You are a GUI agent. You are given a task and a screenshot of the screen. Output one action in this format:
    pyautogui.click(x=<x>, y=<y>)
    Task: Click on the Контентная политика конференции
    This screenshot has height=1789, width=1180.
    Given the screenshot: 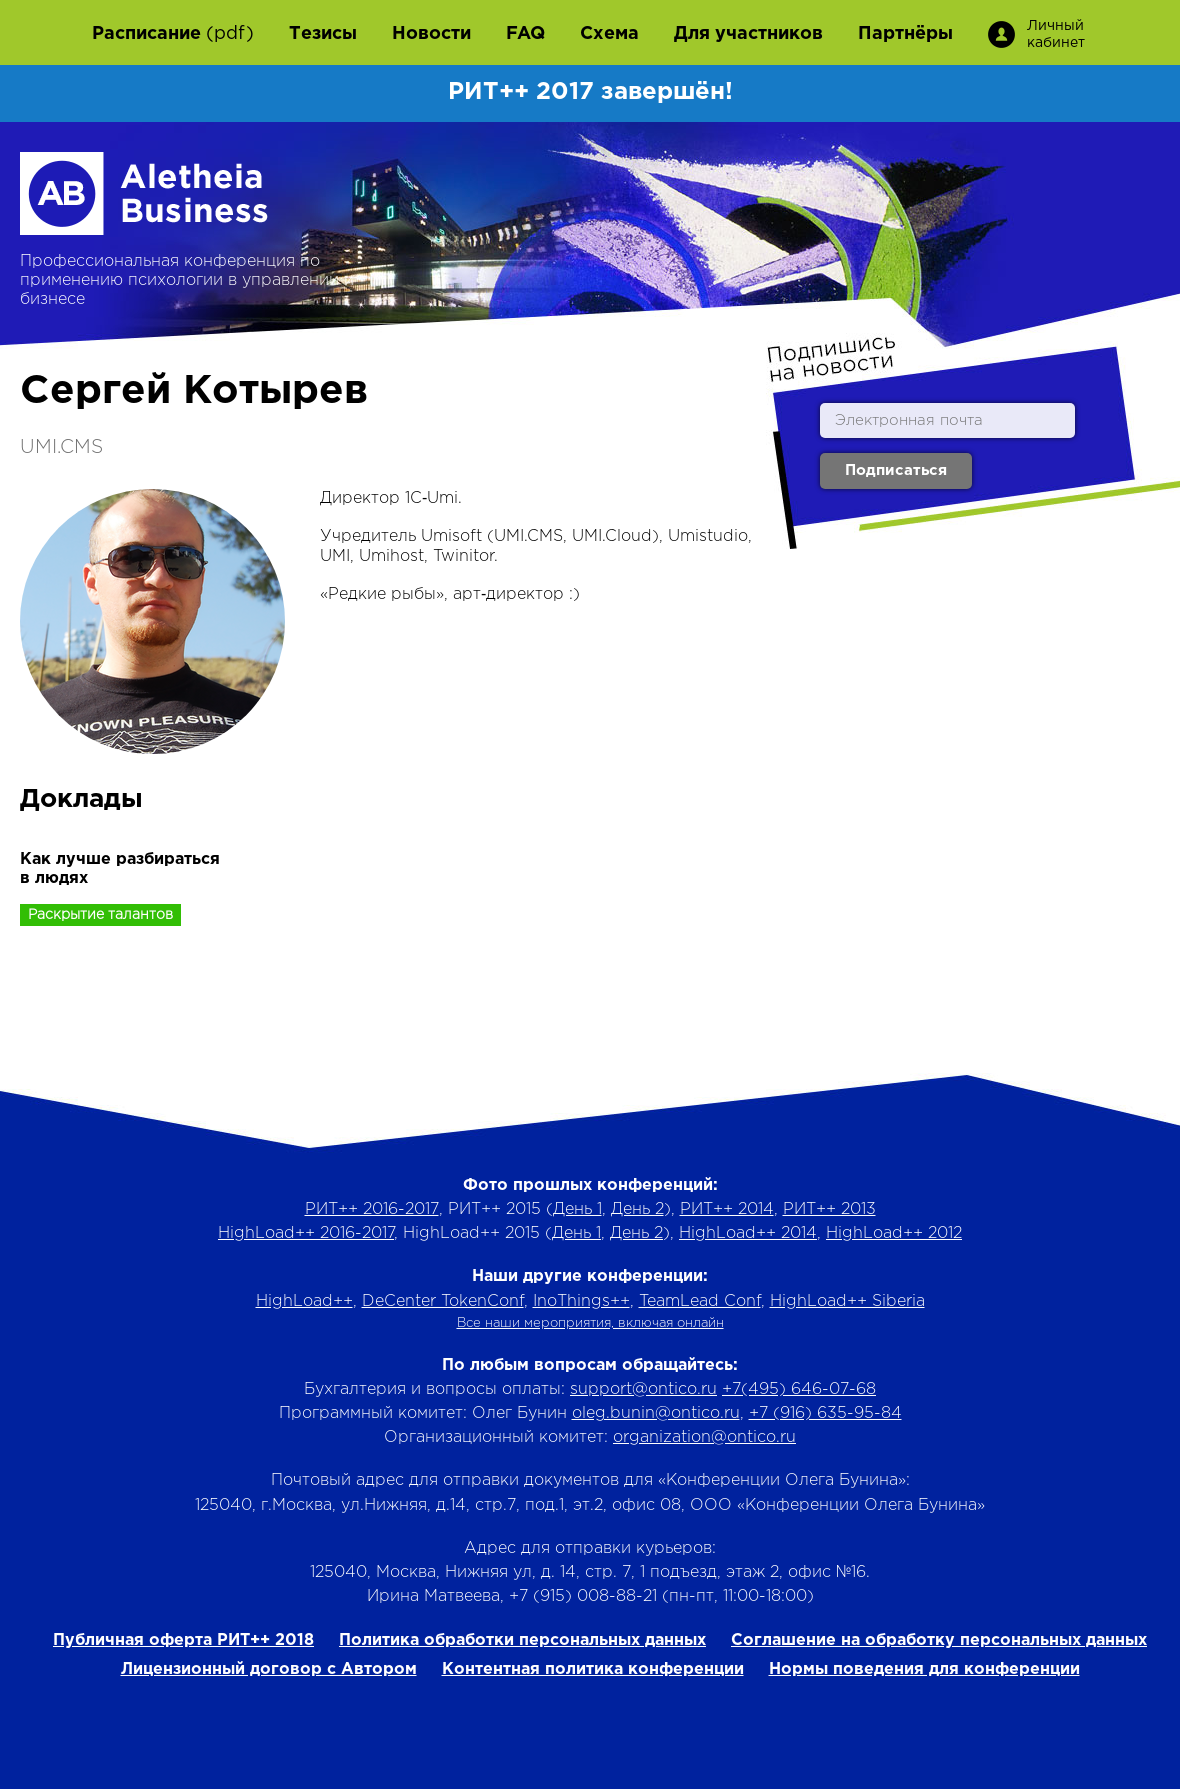 What is the action you would take?
    pyautogui.click(x=593, y=1669)
    